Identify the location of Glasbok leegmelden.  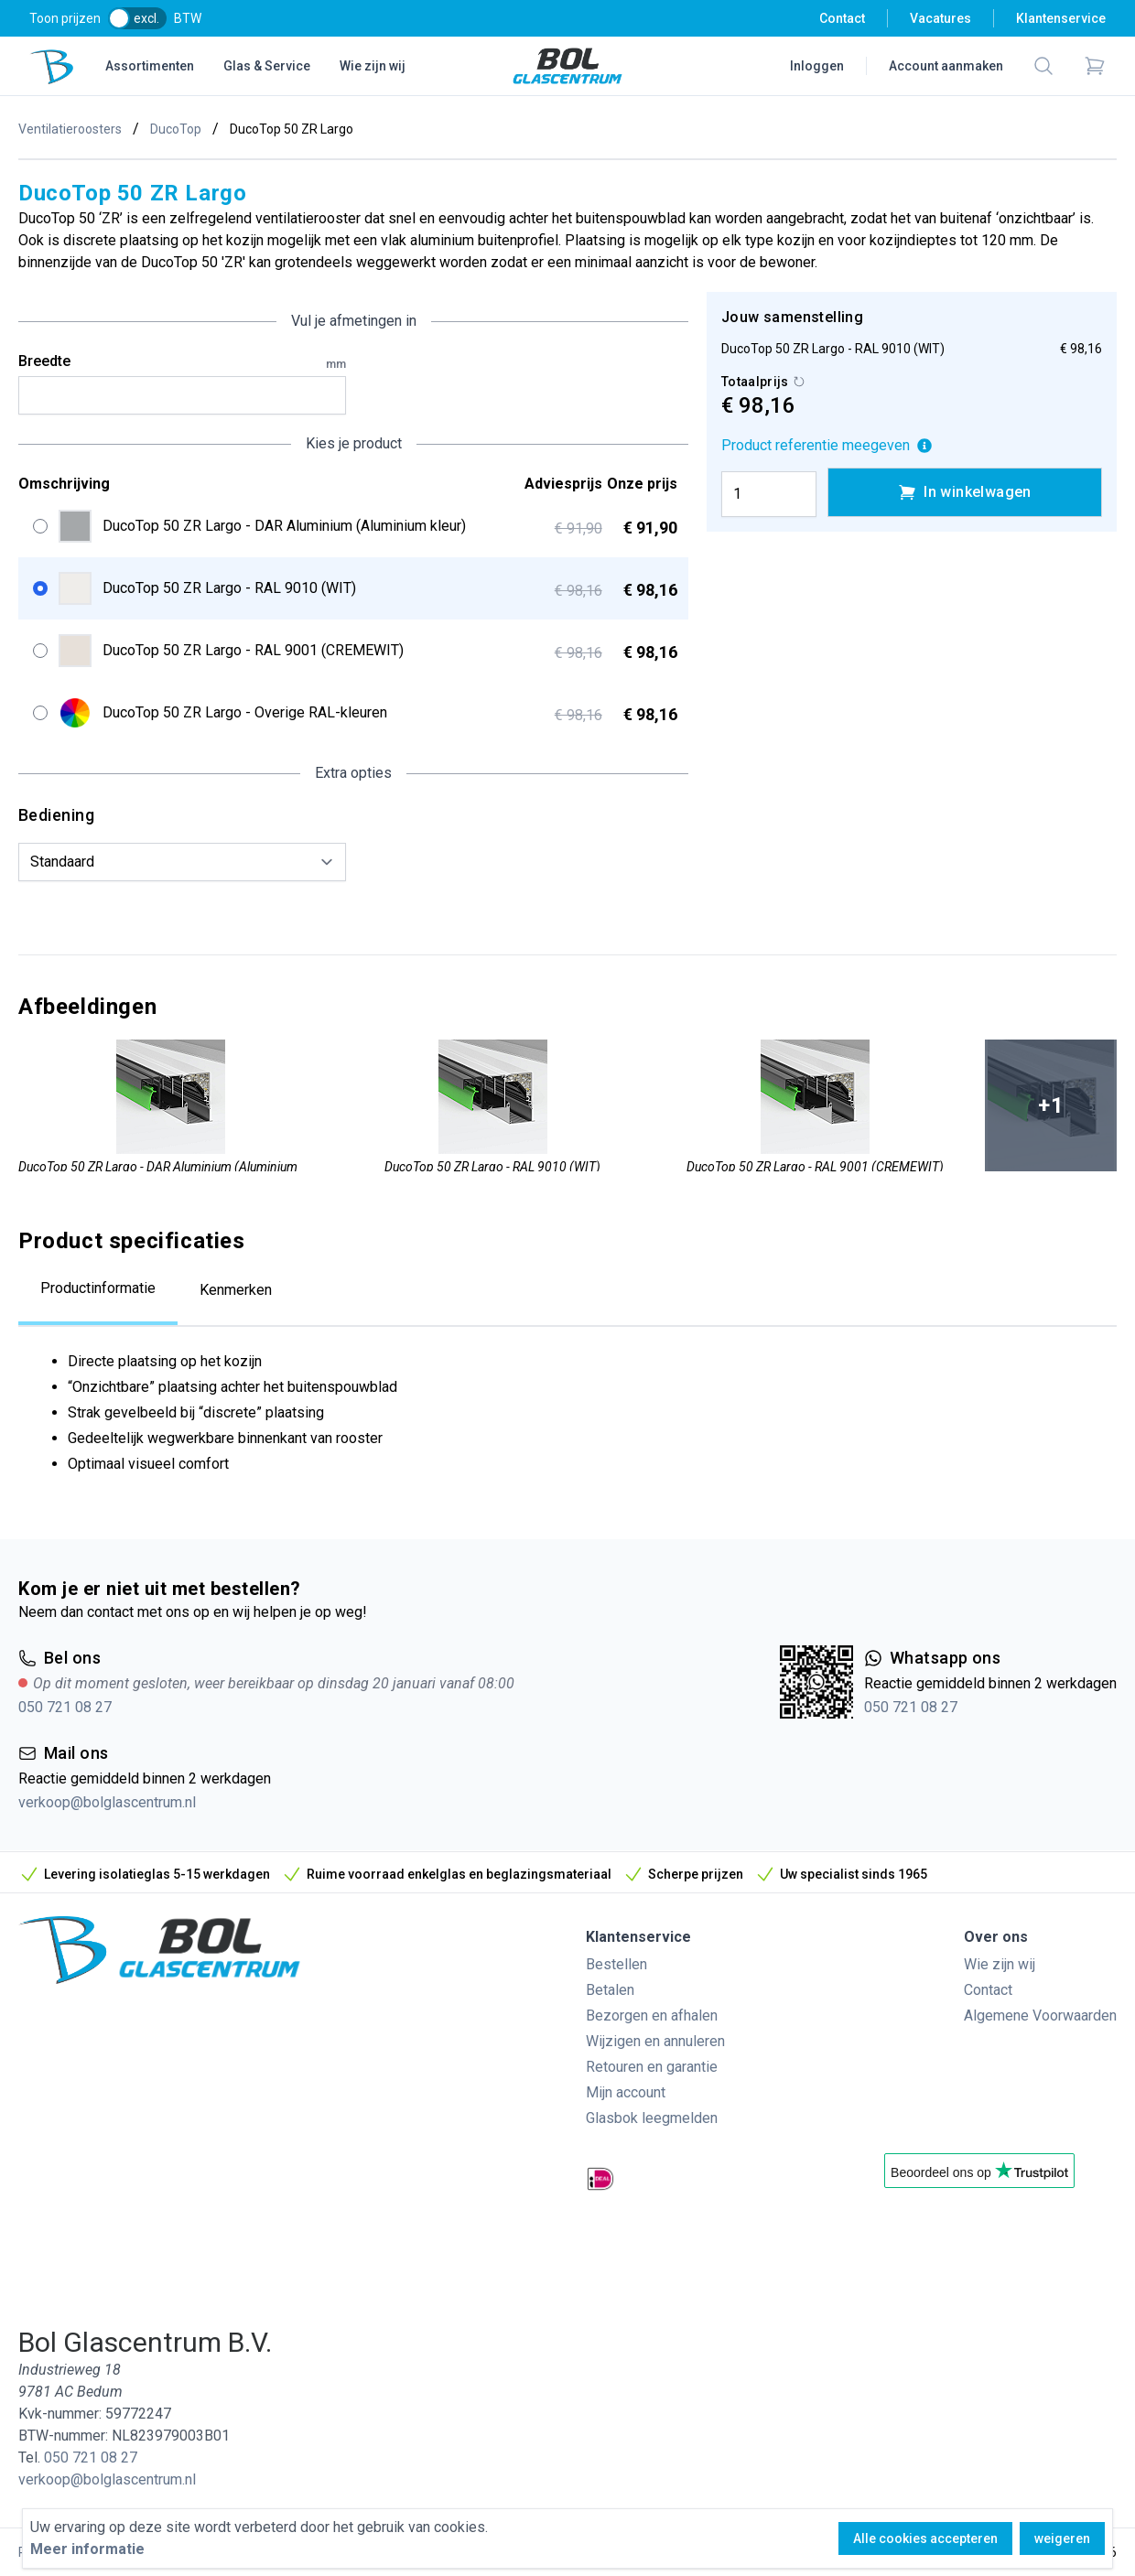
(652, 2118).